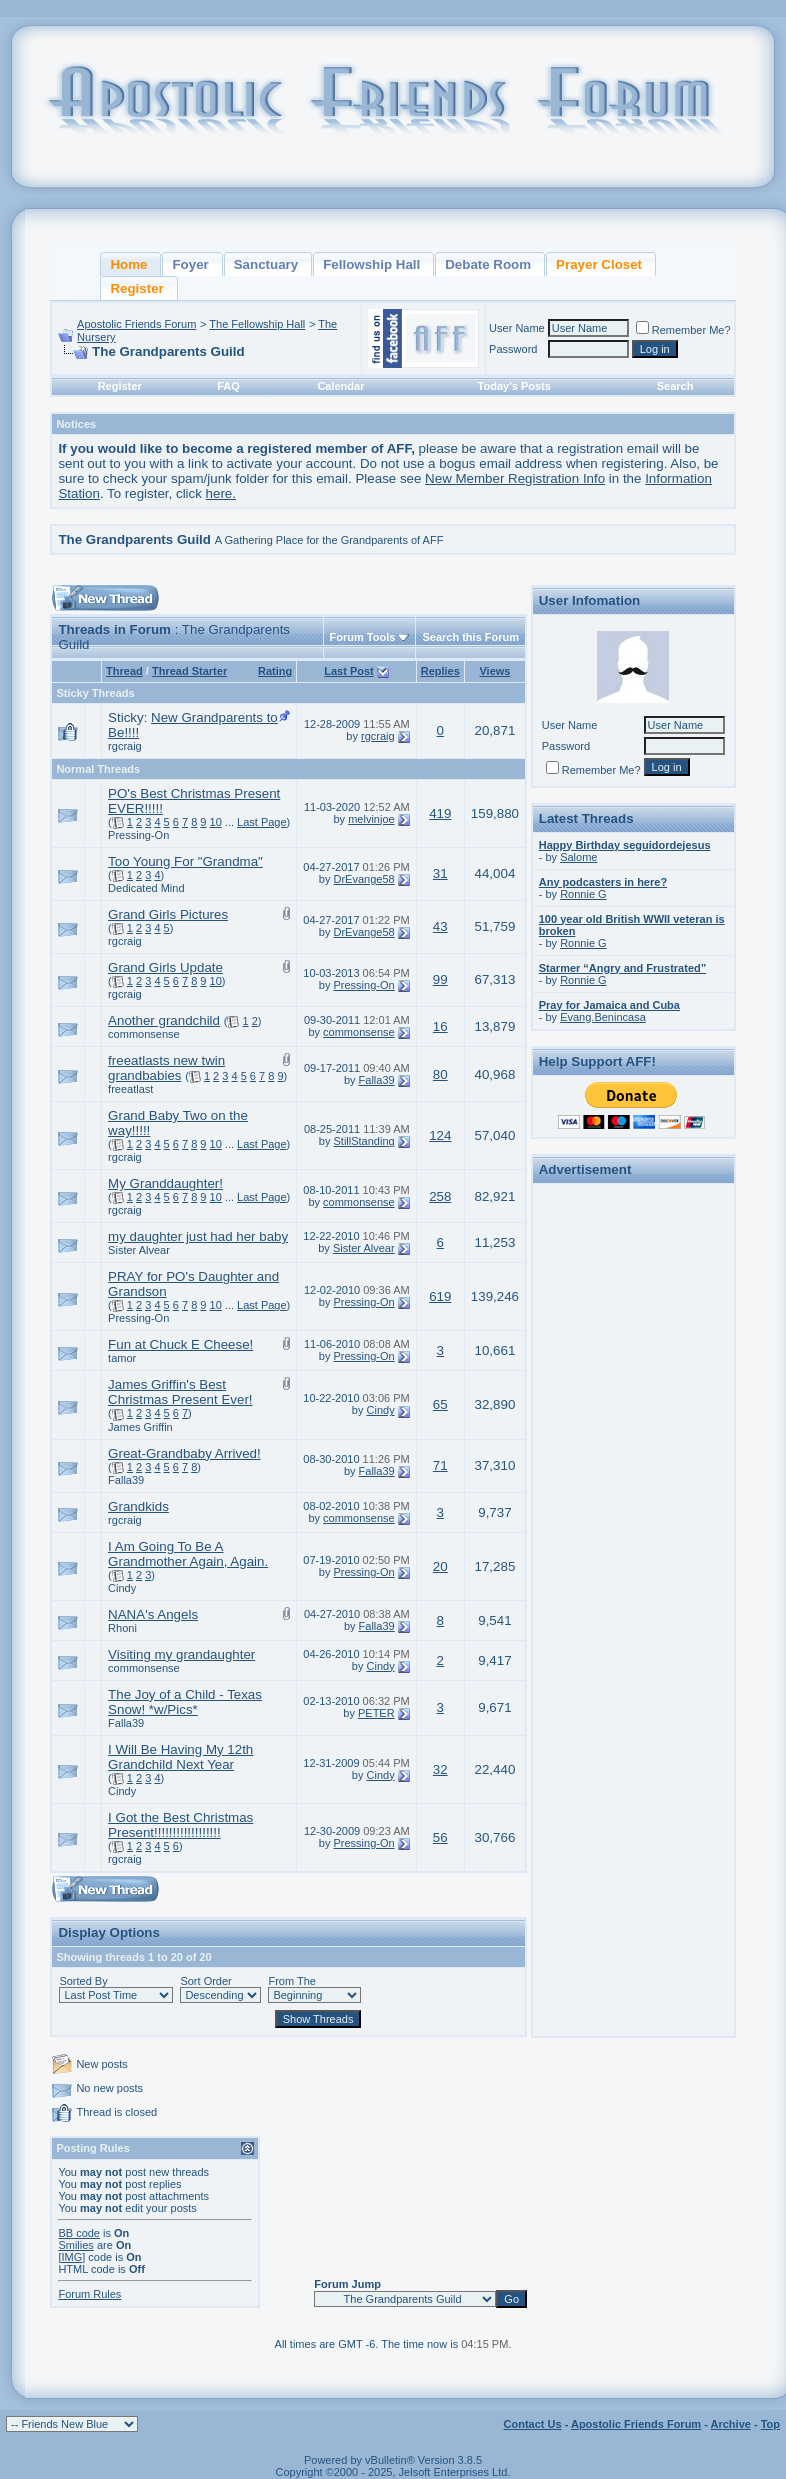  I want to click on Sister Alvear, so click(139, 1250).